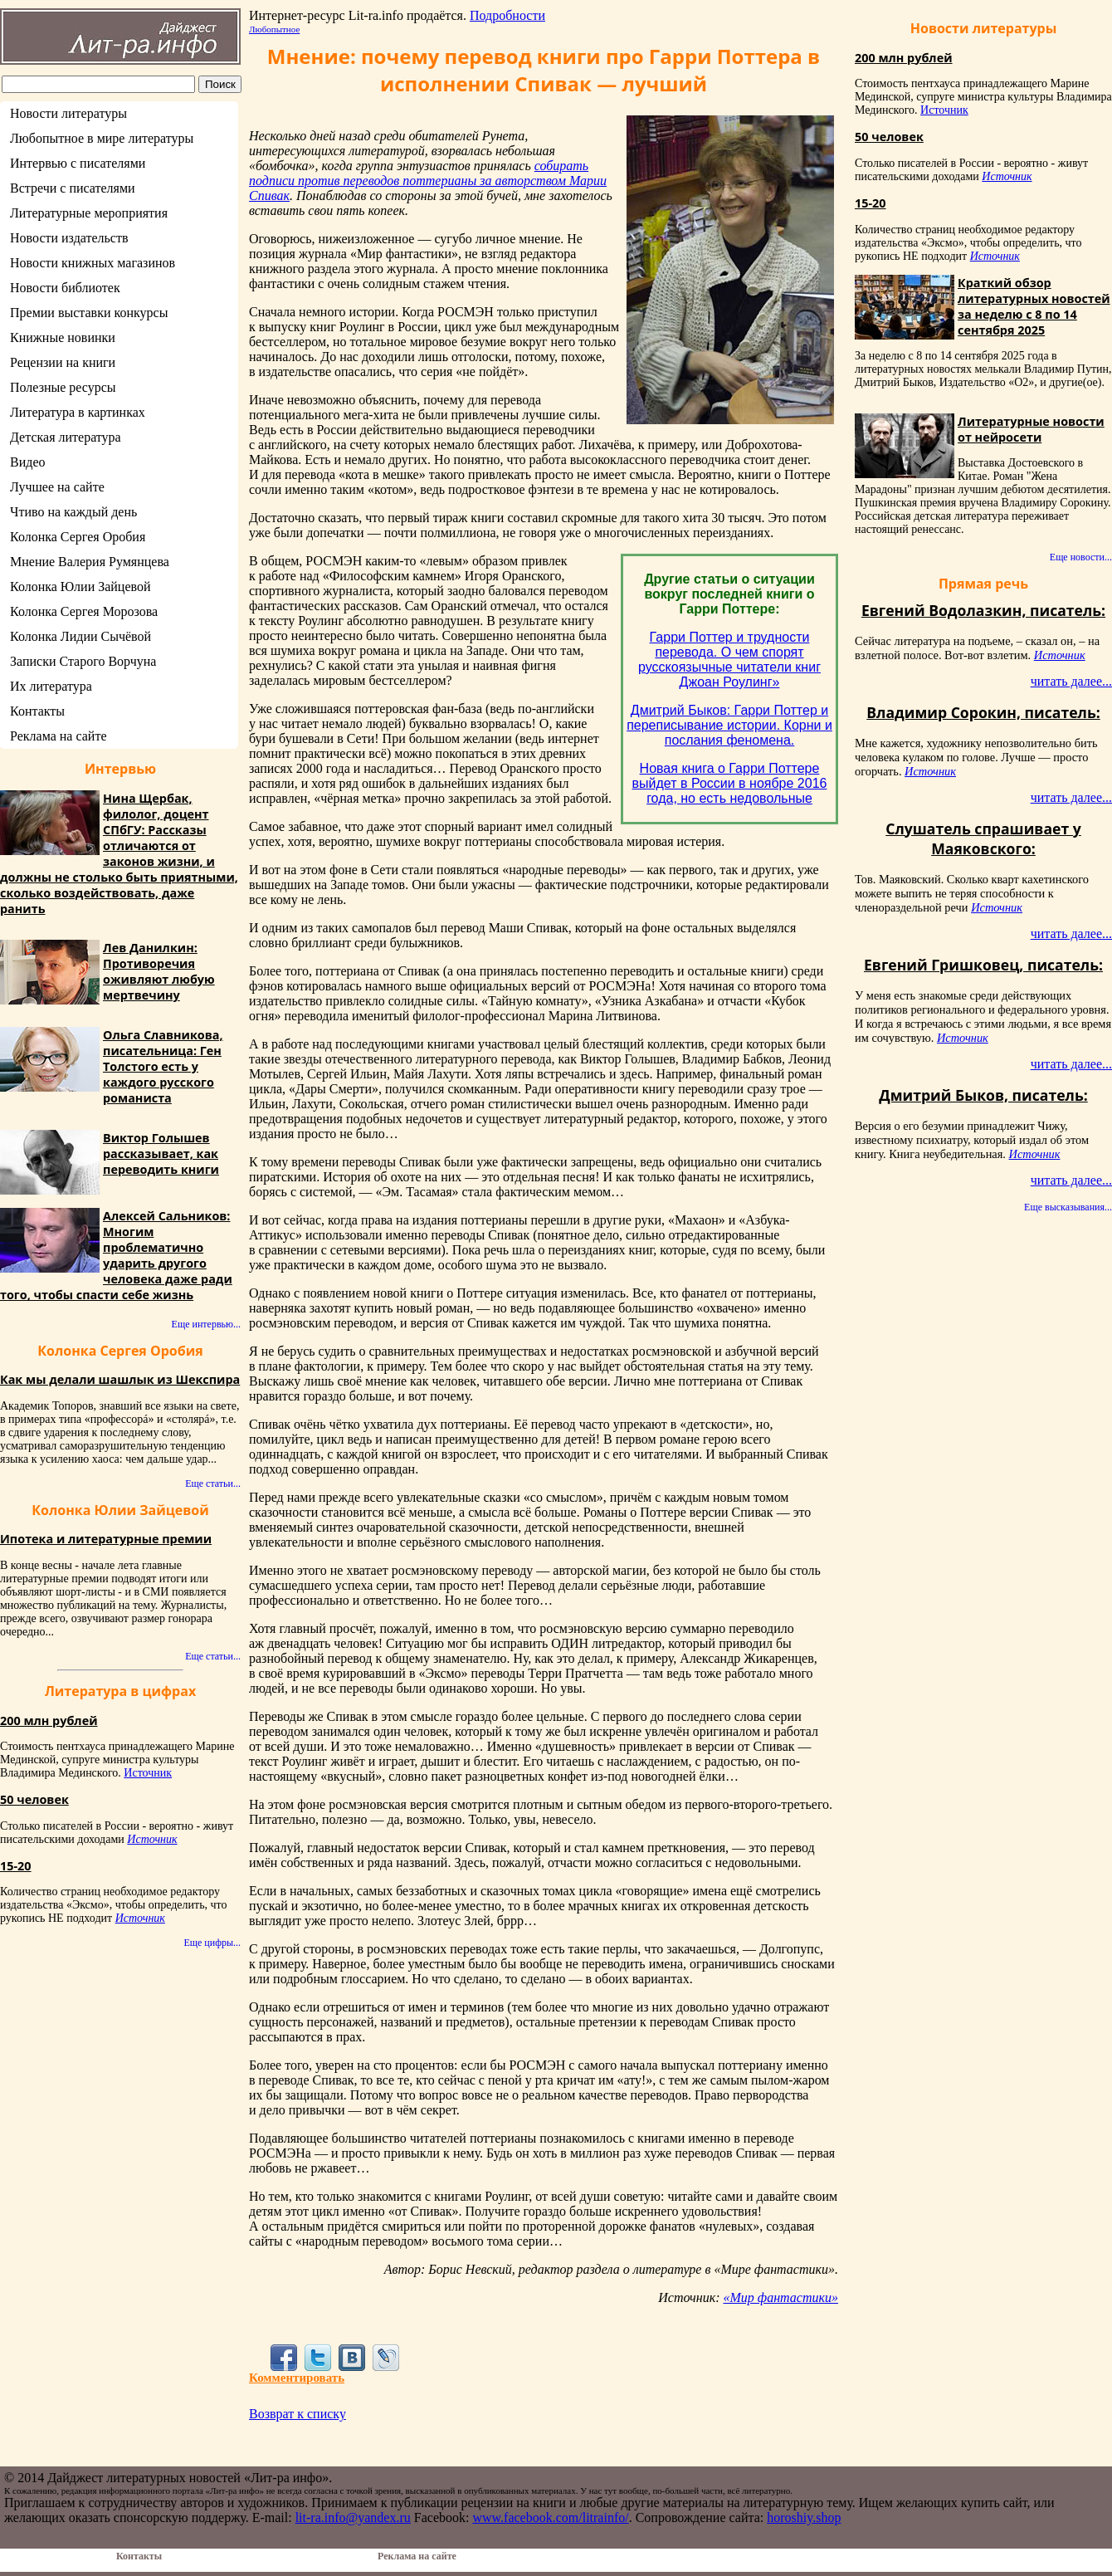 The width and height of the screenshot is (1112, 2576). Describe the element at coordinates (63, 387) in the screenshot. I see `Полезные ресурсы` at that location.